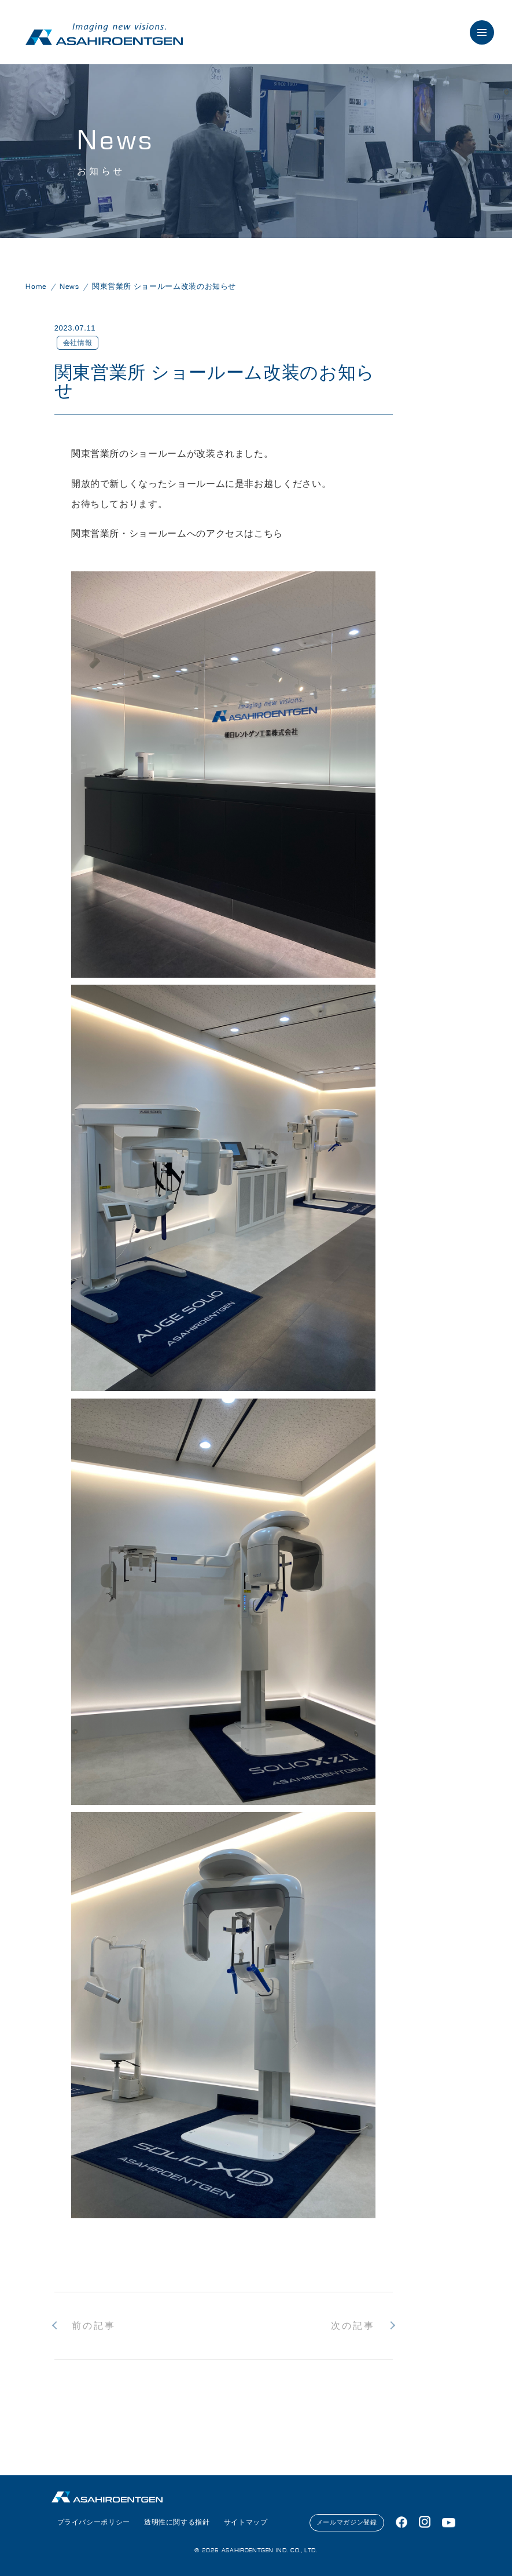 Image resolution: width=512 pixels, height=2576 pixels. Describe the element at coordinates (93, 2522) in the screenshot. I see `プライバシーポリシー` at that location.